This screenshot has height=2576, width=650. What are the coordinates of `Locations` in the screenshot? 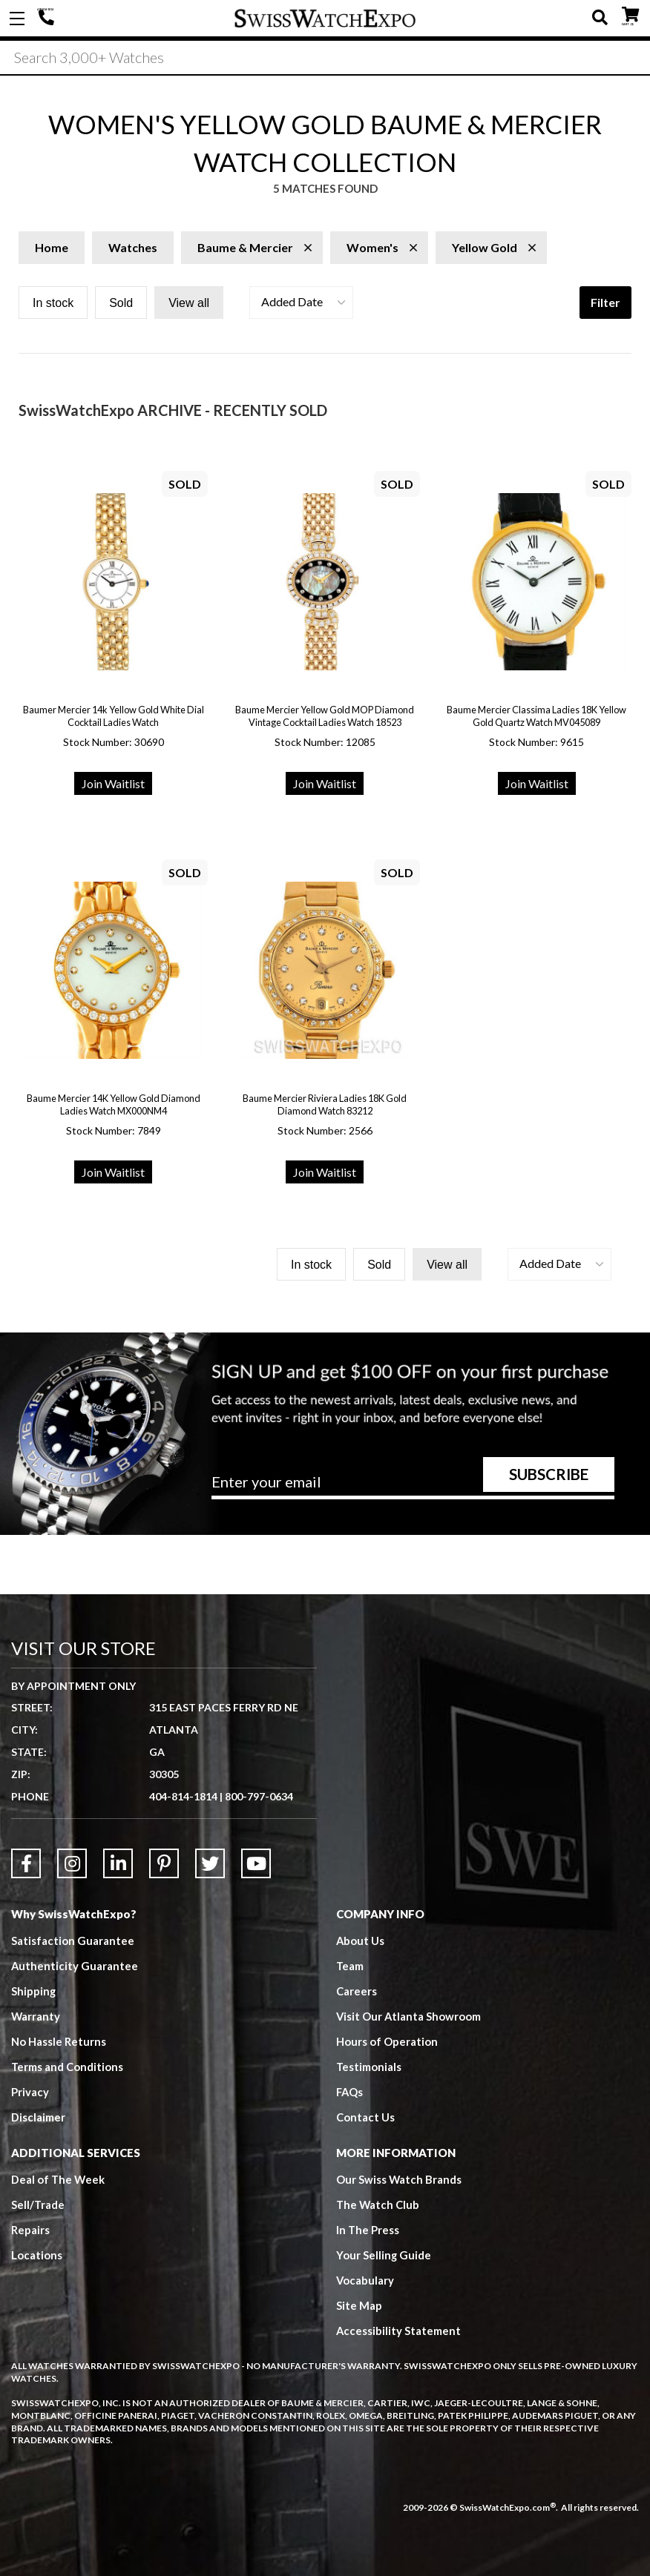 It's located at (36, 2255).